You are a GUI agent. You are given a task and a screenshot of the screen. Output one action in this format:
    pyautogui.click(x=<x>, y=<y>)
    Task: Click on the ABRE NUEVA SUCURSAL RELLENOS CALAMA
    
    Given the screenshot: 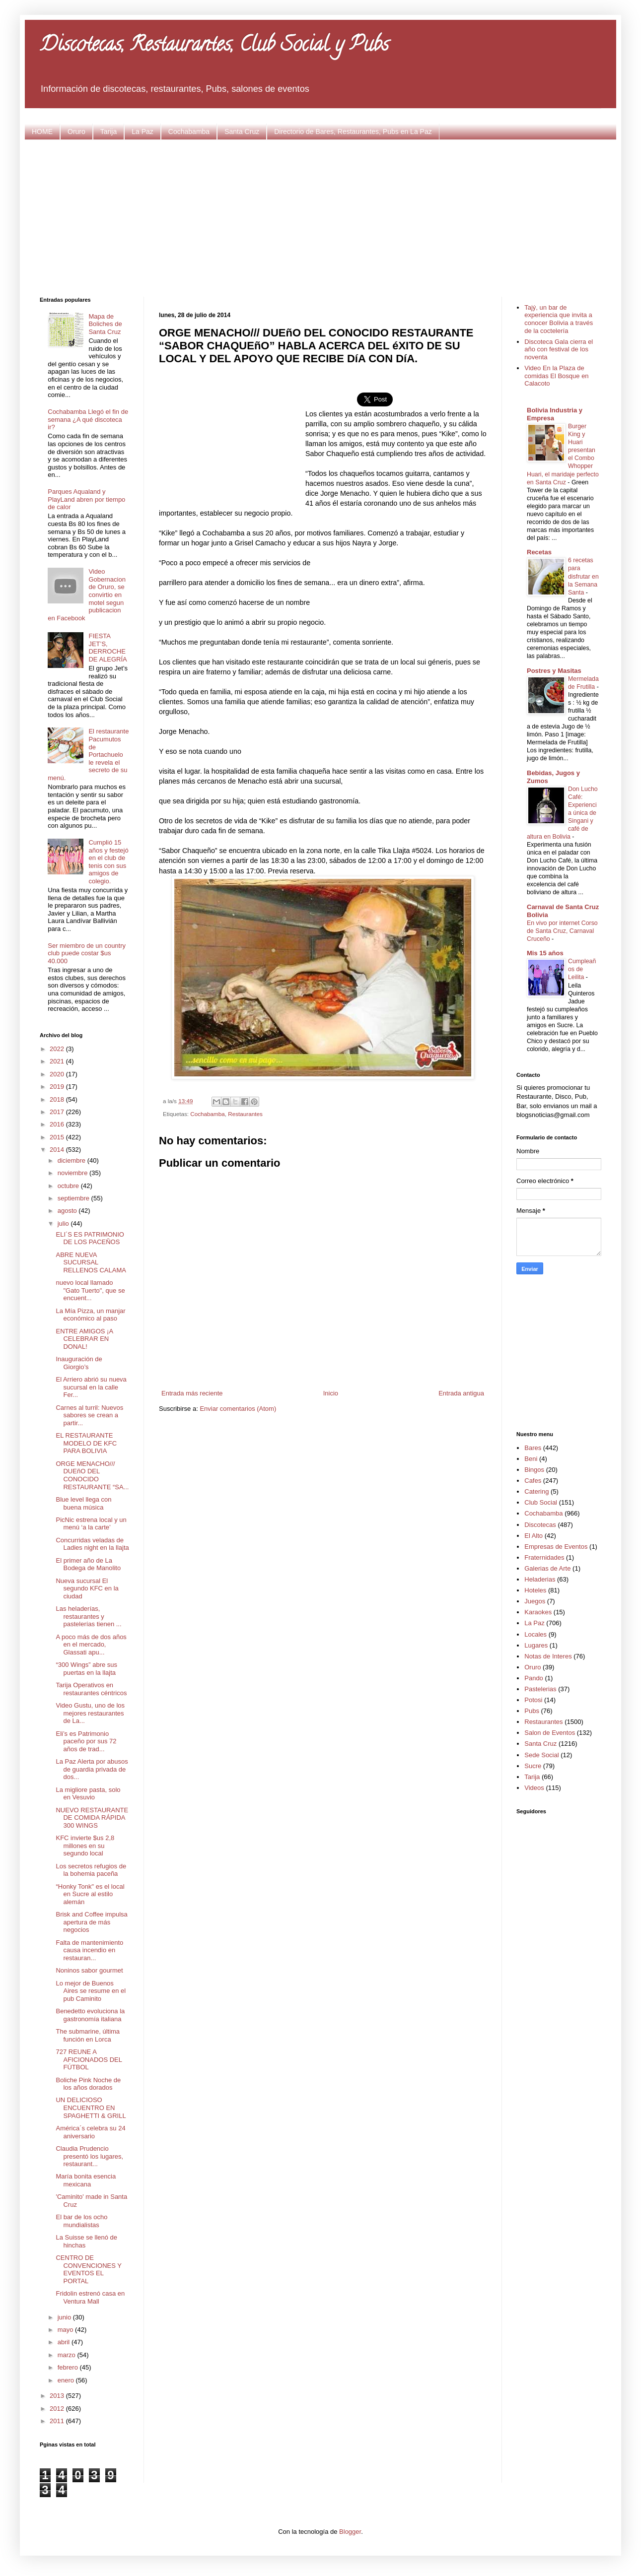 What is the action you would take?
    pyautogui.click(x=91, y=1262)
    